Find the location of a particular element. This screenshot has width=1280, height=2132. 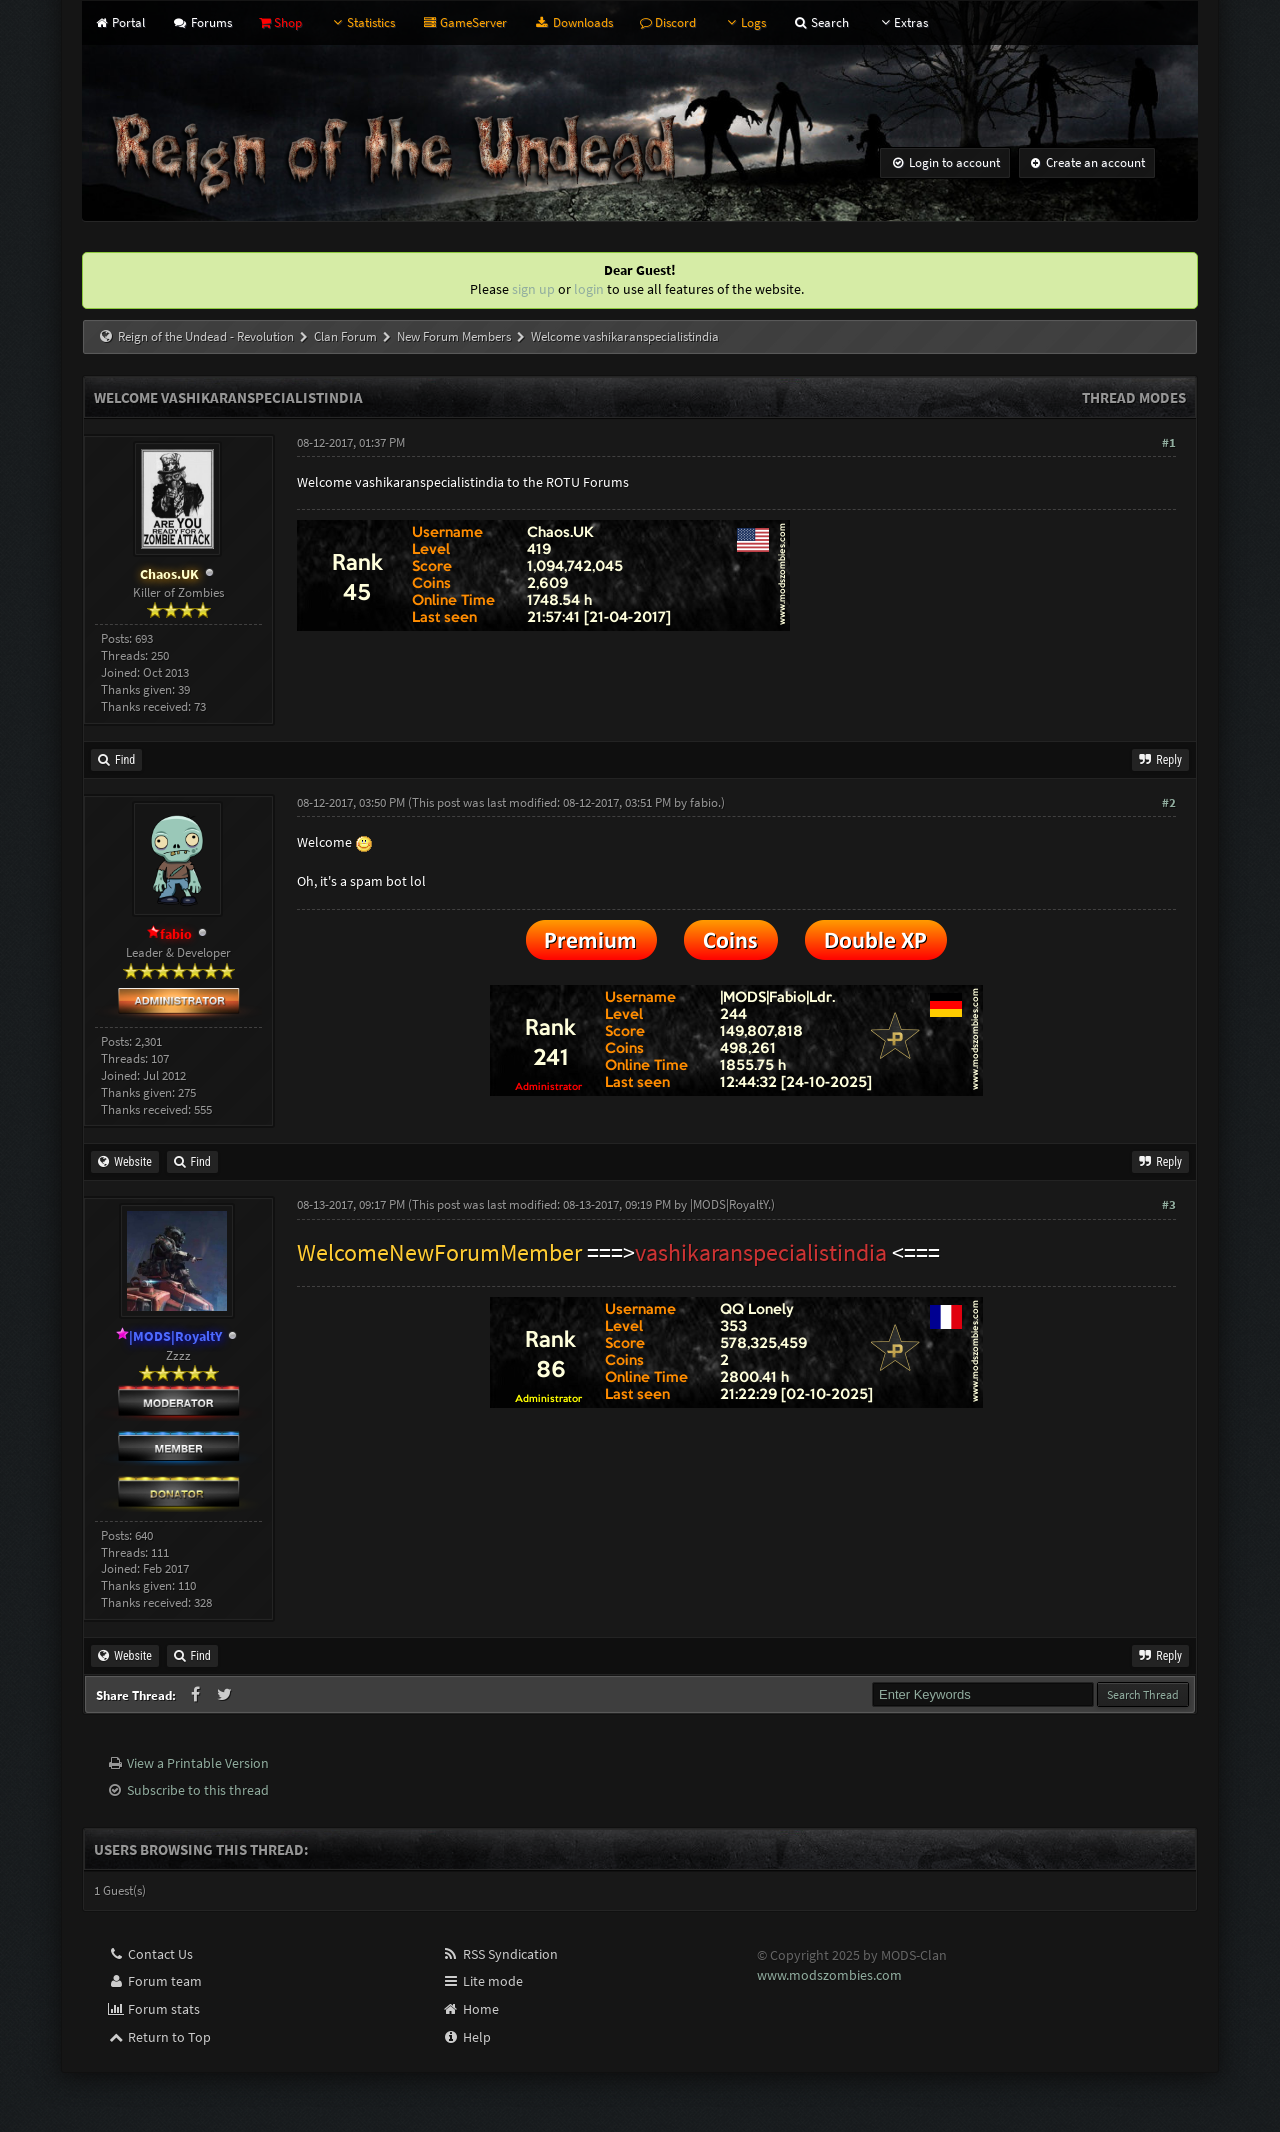

Forums is located at coordinates (201, 22).